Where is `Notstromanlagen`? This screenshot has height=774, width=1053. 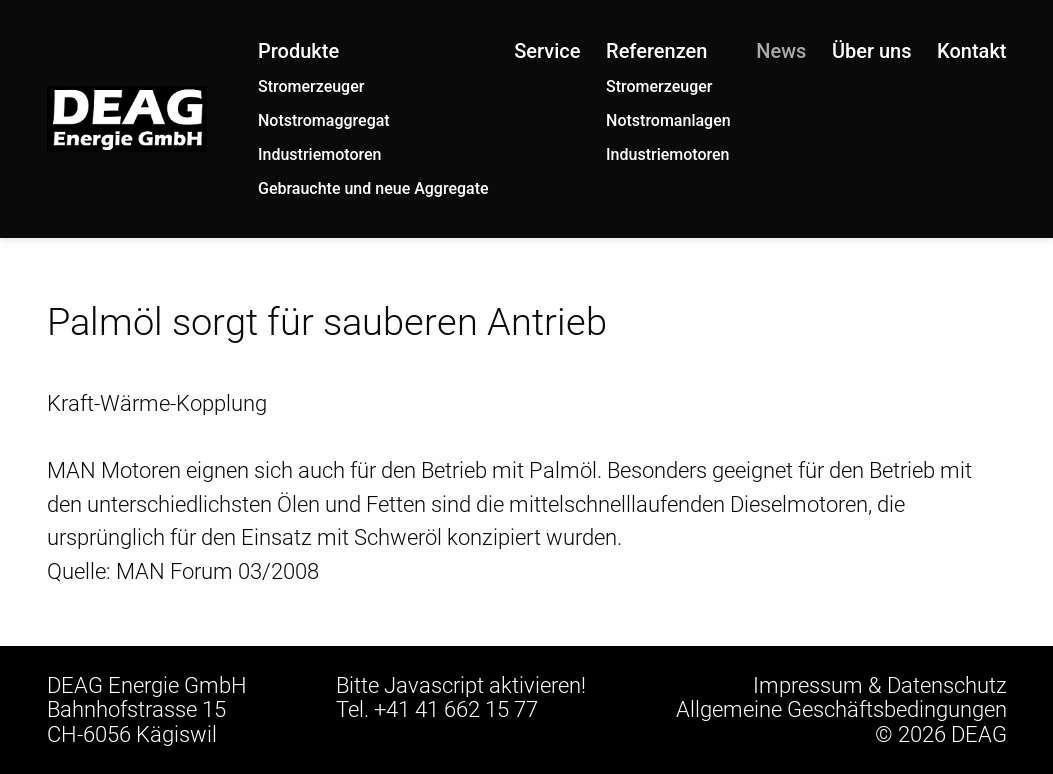
Notstromanlagen is located at coordinates (668, 120).